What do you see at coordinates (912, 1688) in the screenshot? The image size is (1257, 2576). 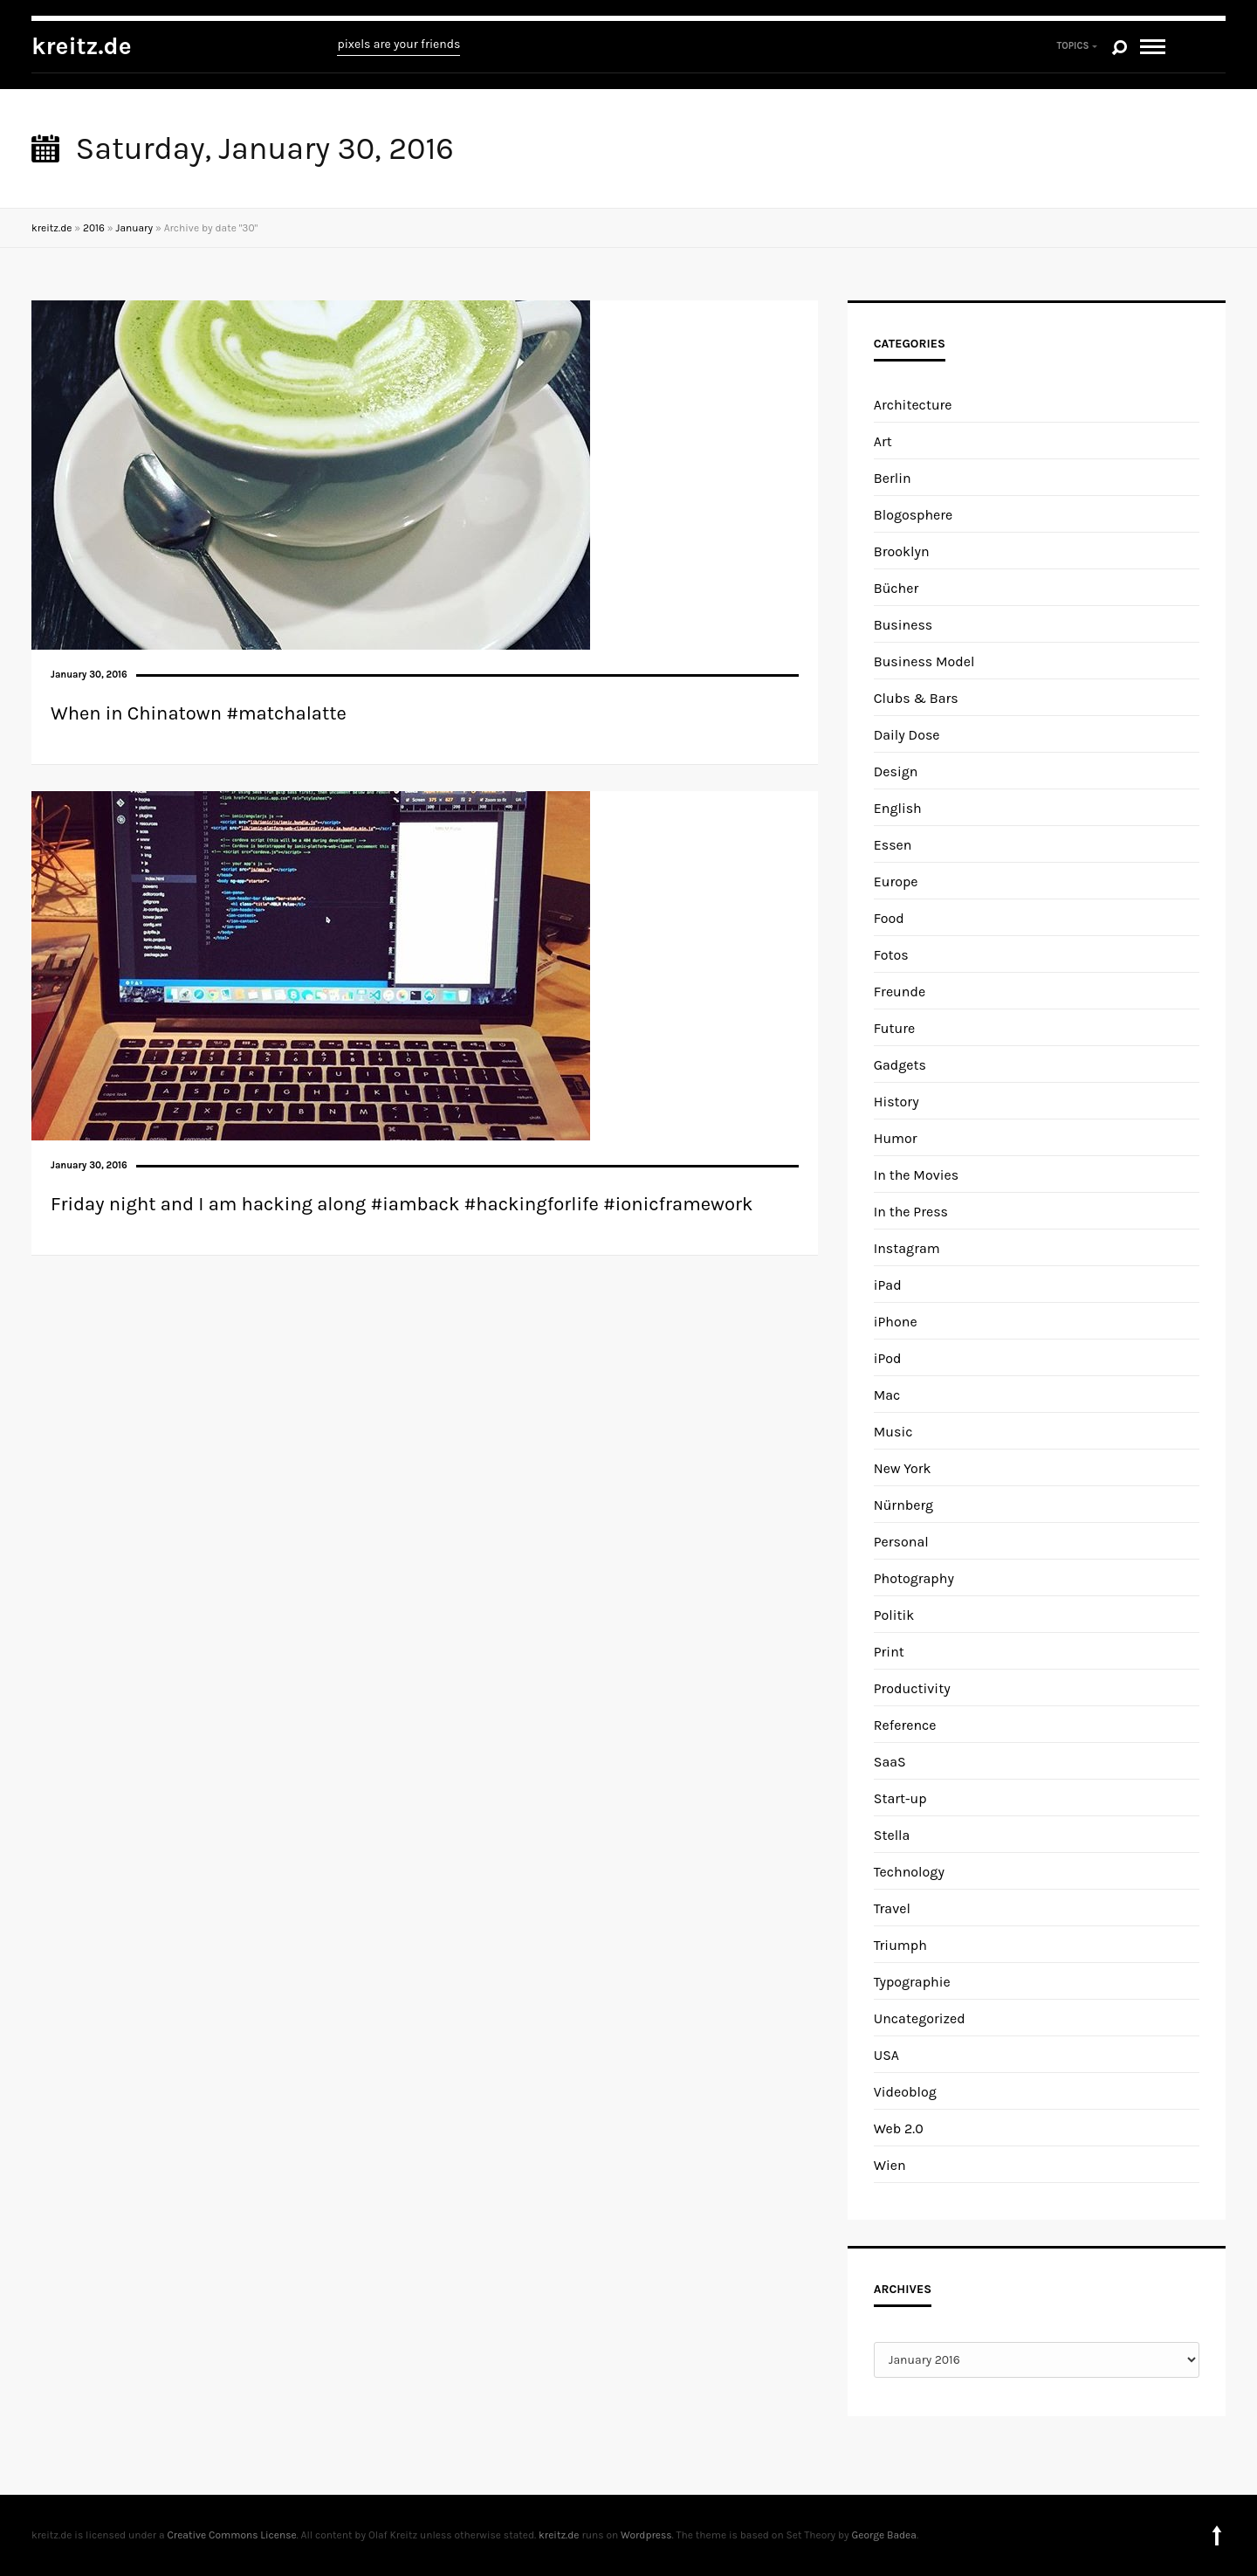 I see `Productivity` at bounding box center [912, 1688].